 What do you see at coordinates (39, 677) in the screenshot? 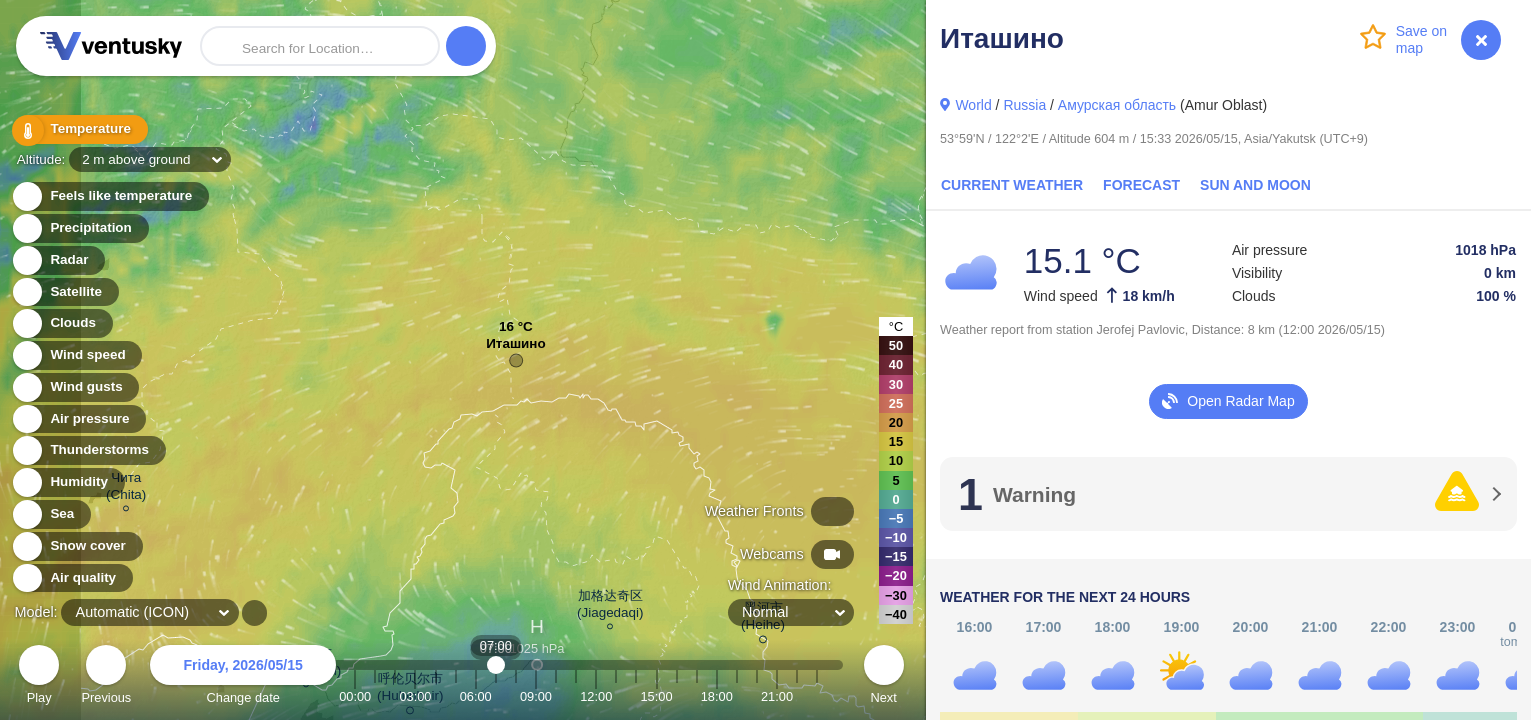
I see `Play` at bounding box center [39, 677].